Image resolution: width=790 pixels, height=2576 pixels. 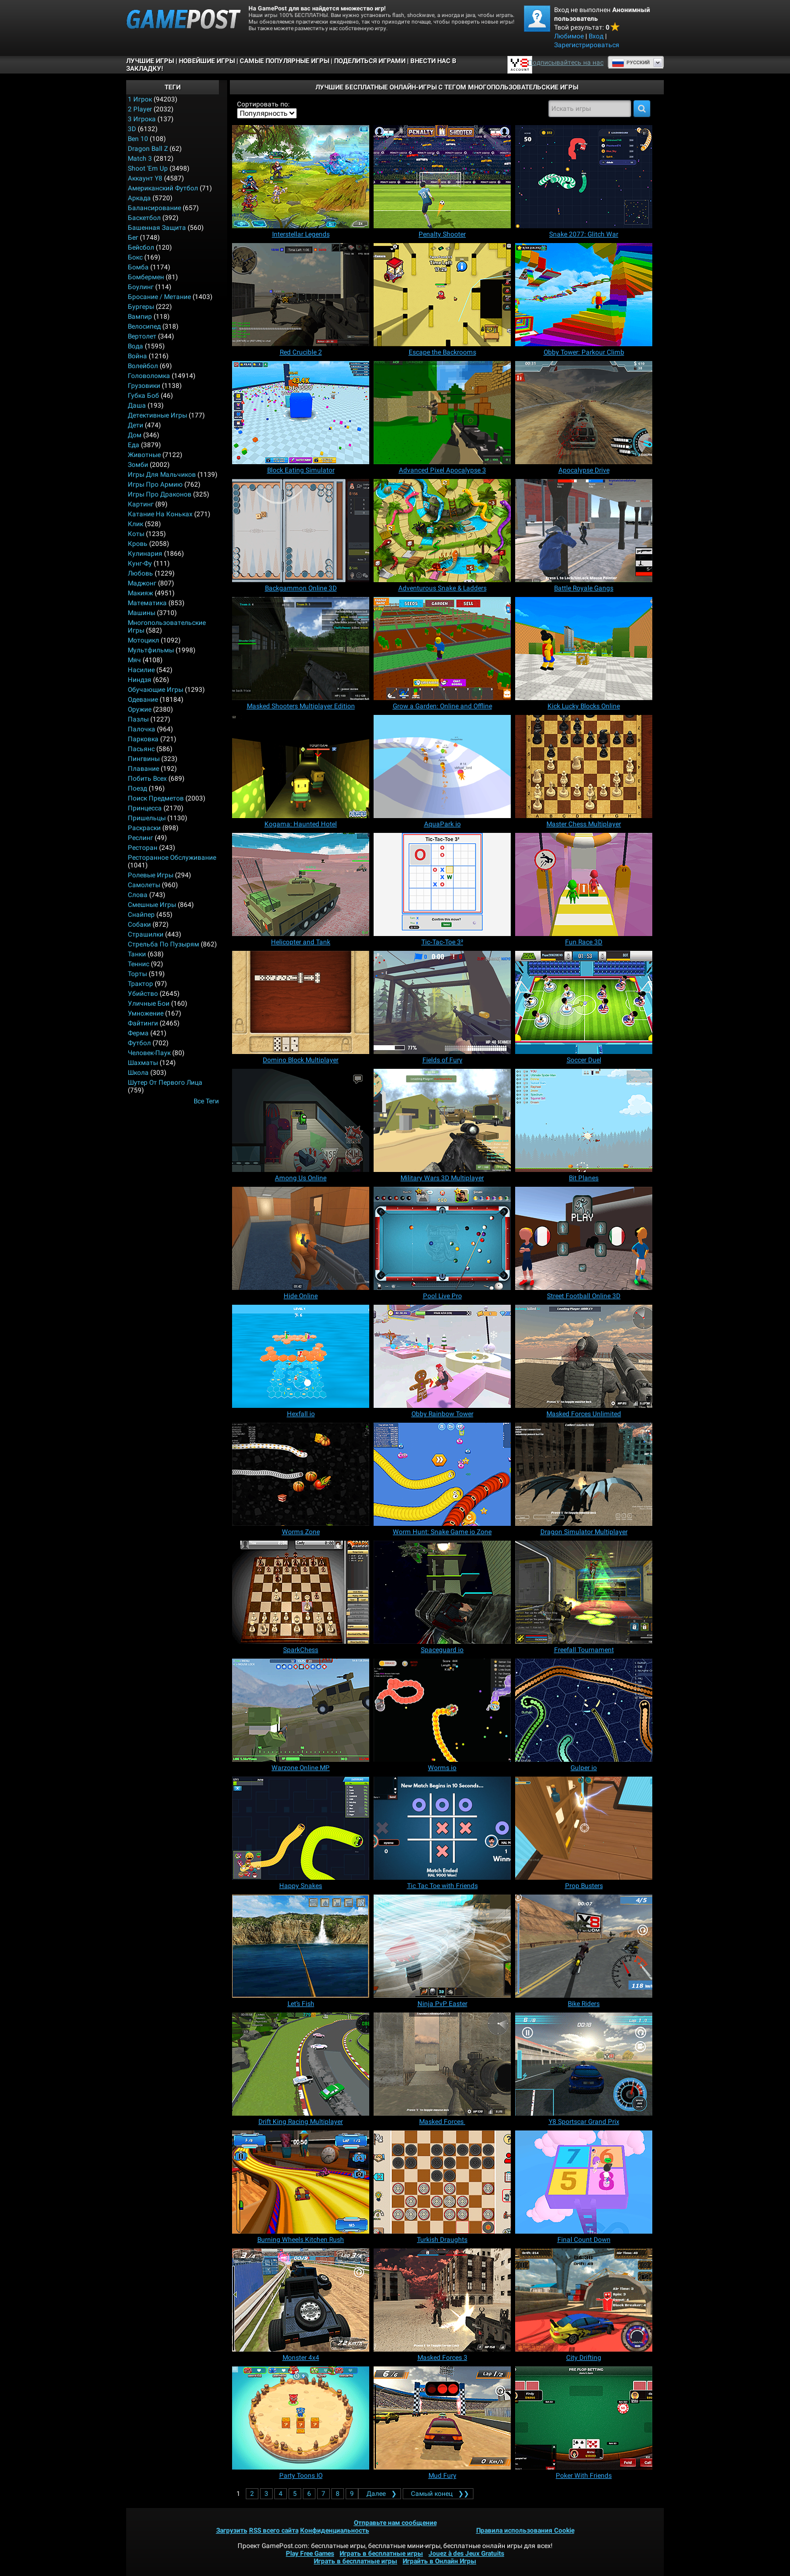 What do you see at coordinates (133, 445) in the screenshot?
I see `Еда` at bounding box center [133, 445].